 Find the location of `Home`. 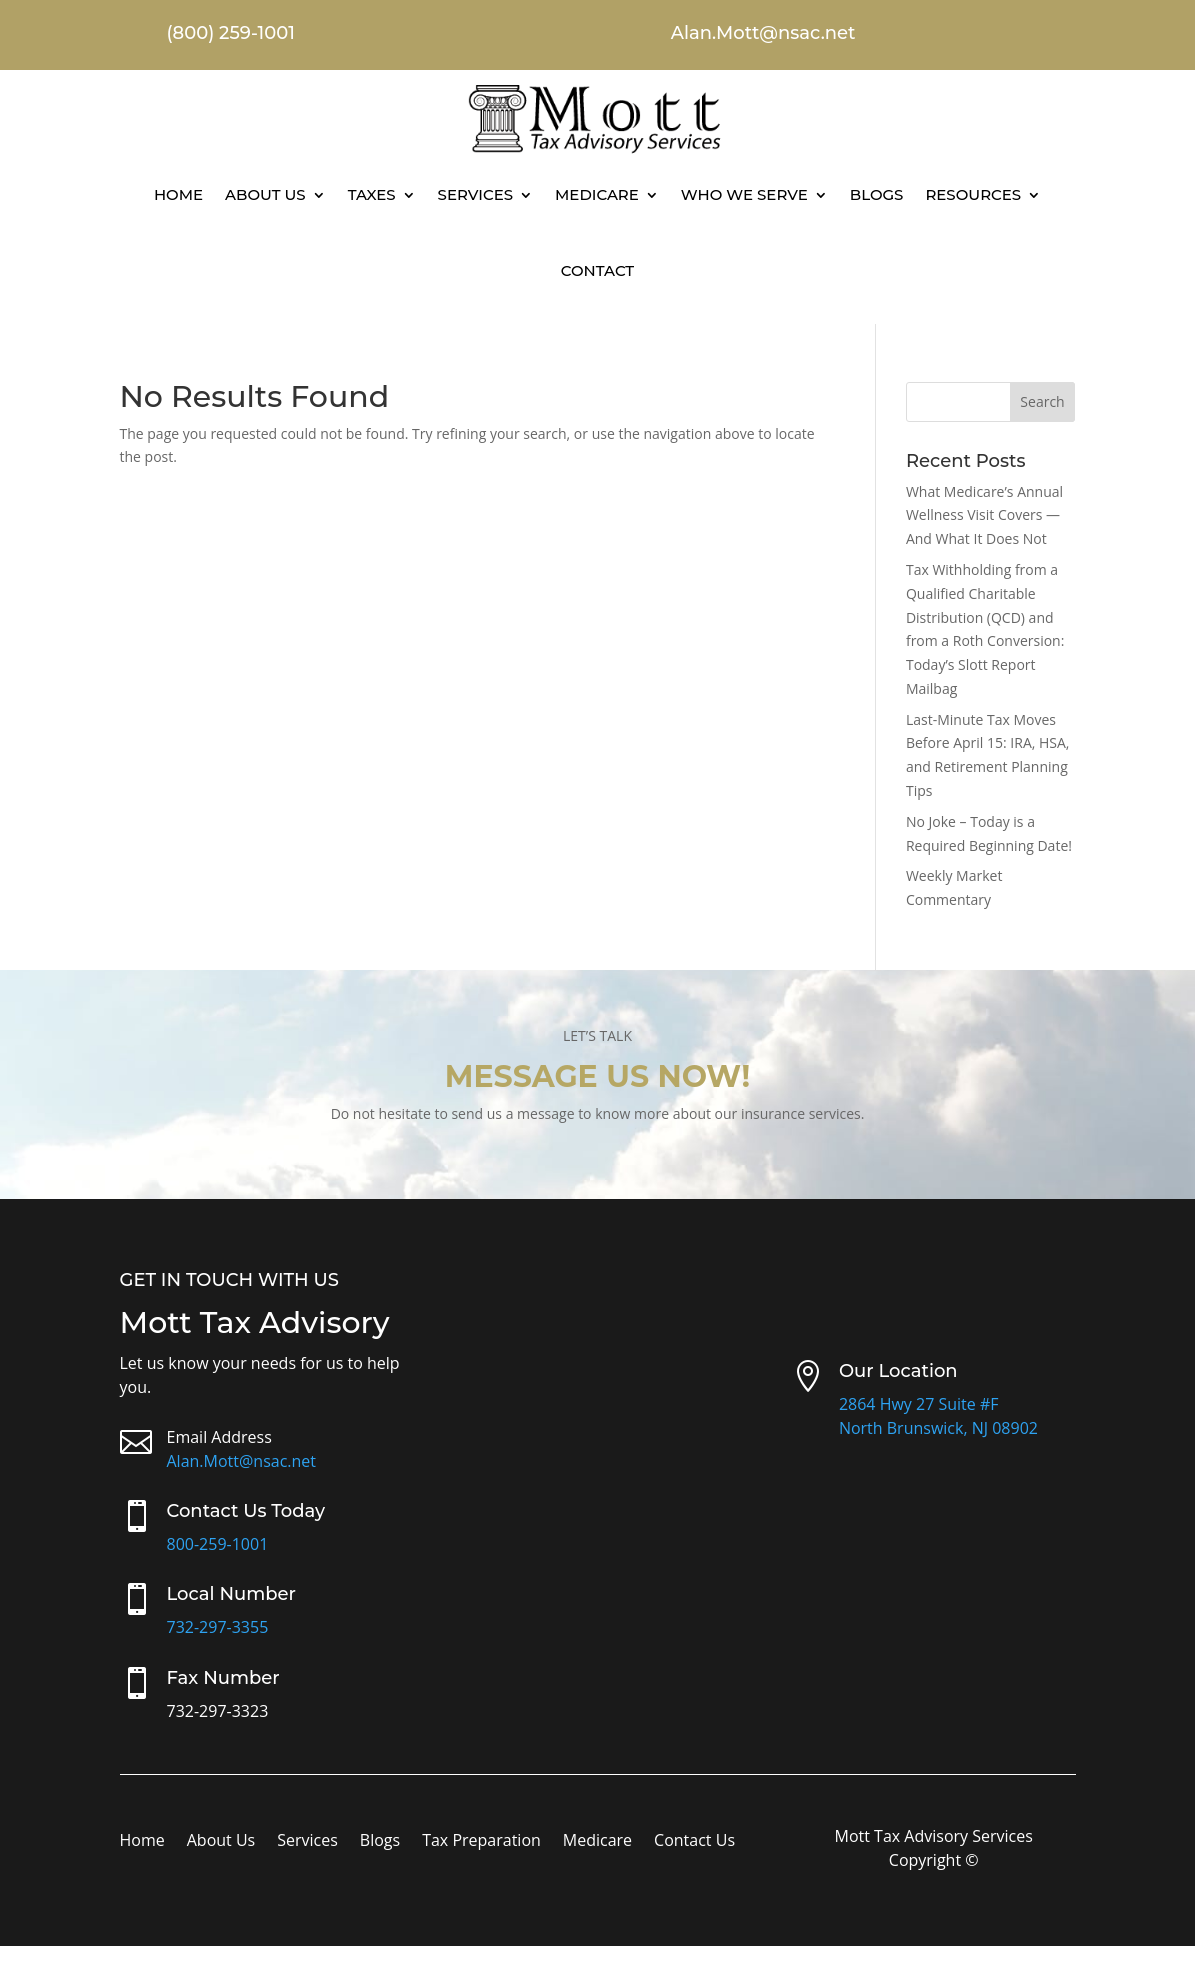

Home is located at coordinates (178, 194).